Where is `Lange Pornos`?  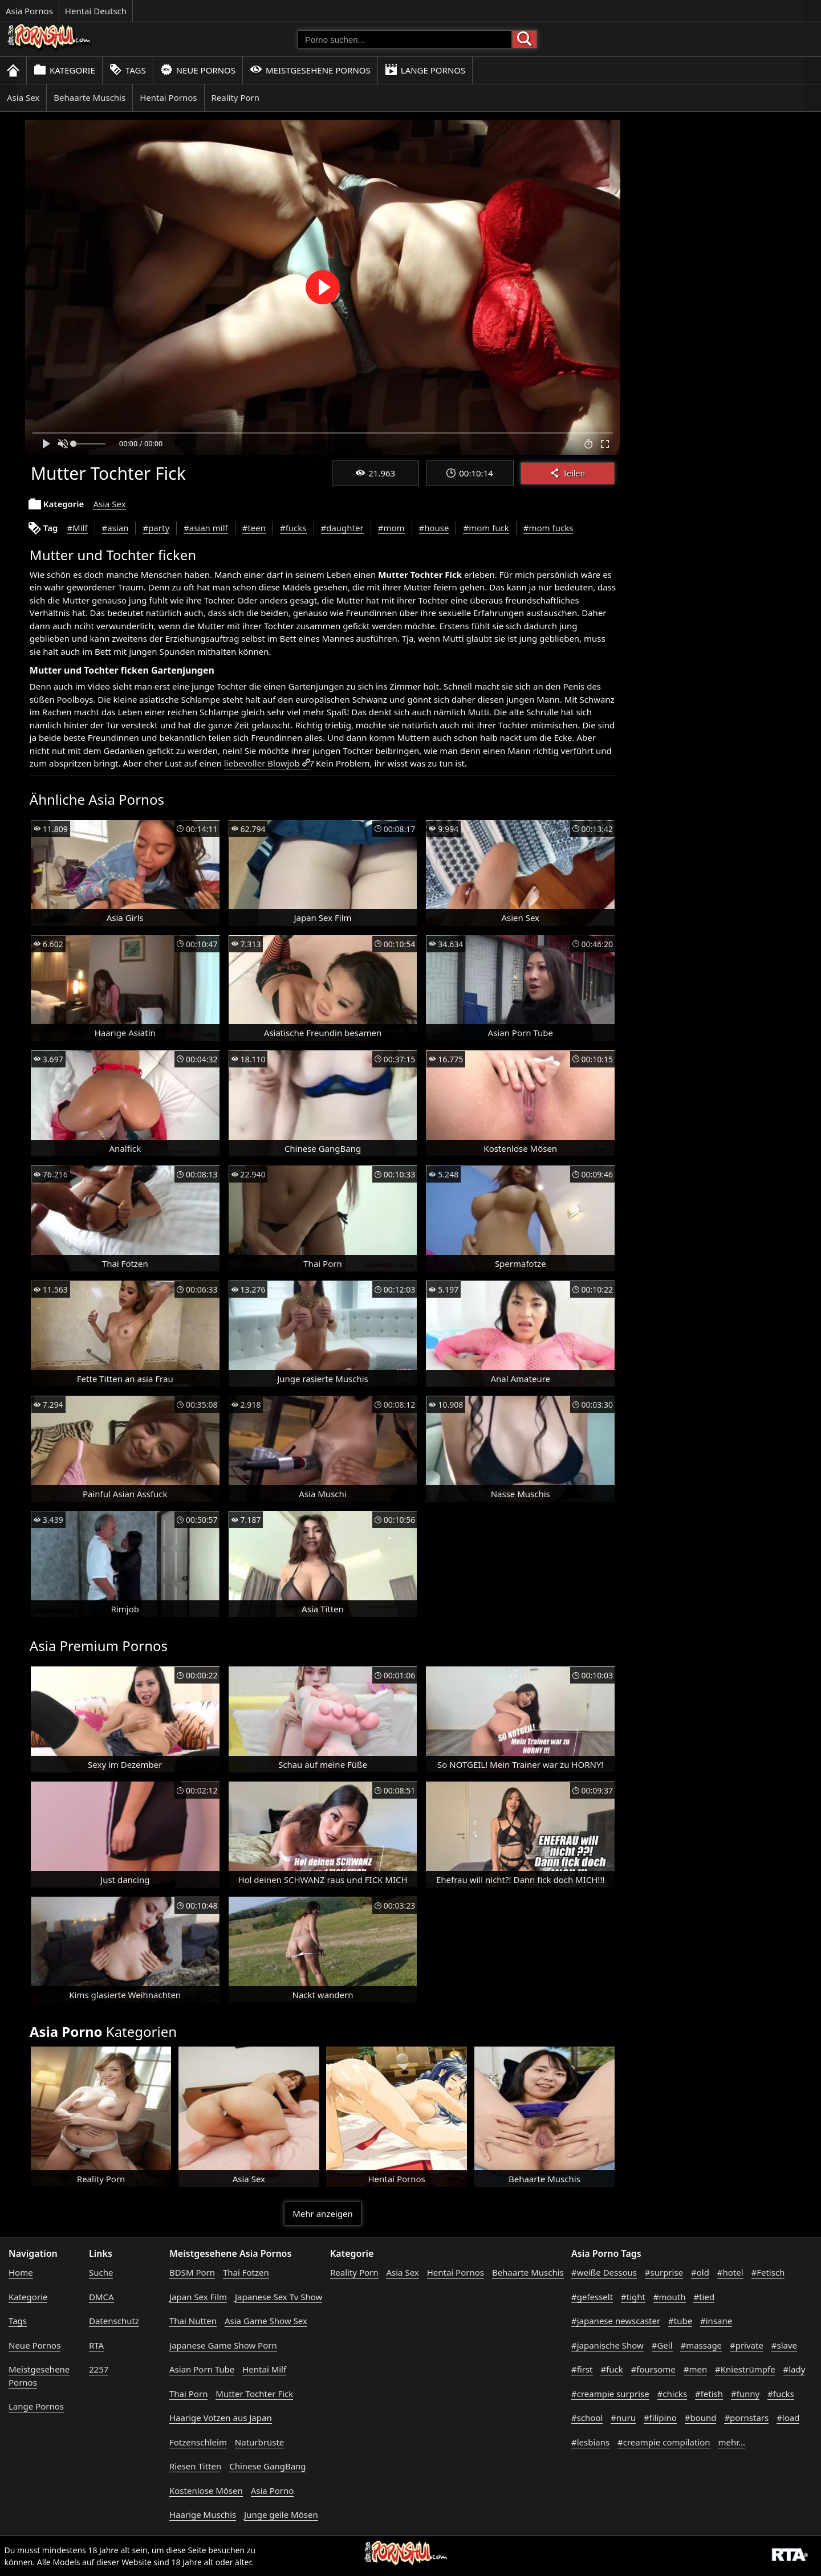 Lange Pornos is located at coordinates (425, 70).